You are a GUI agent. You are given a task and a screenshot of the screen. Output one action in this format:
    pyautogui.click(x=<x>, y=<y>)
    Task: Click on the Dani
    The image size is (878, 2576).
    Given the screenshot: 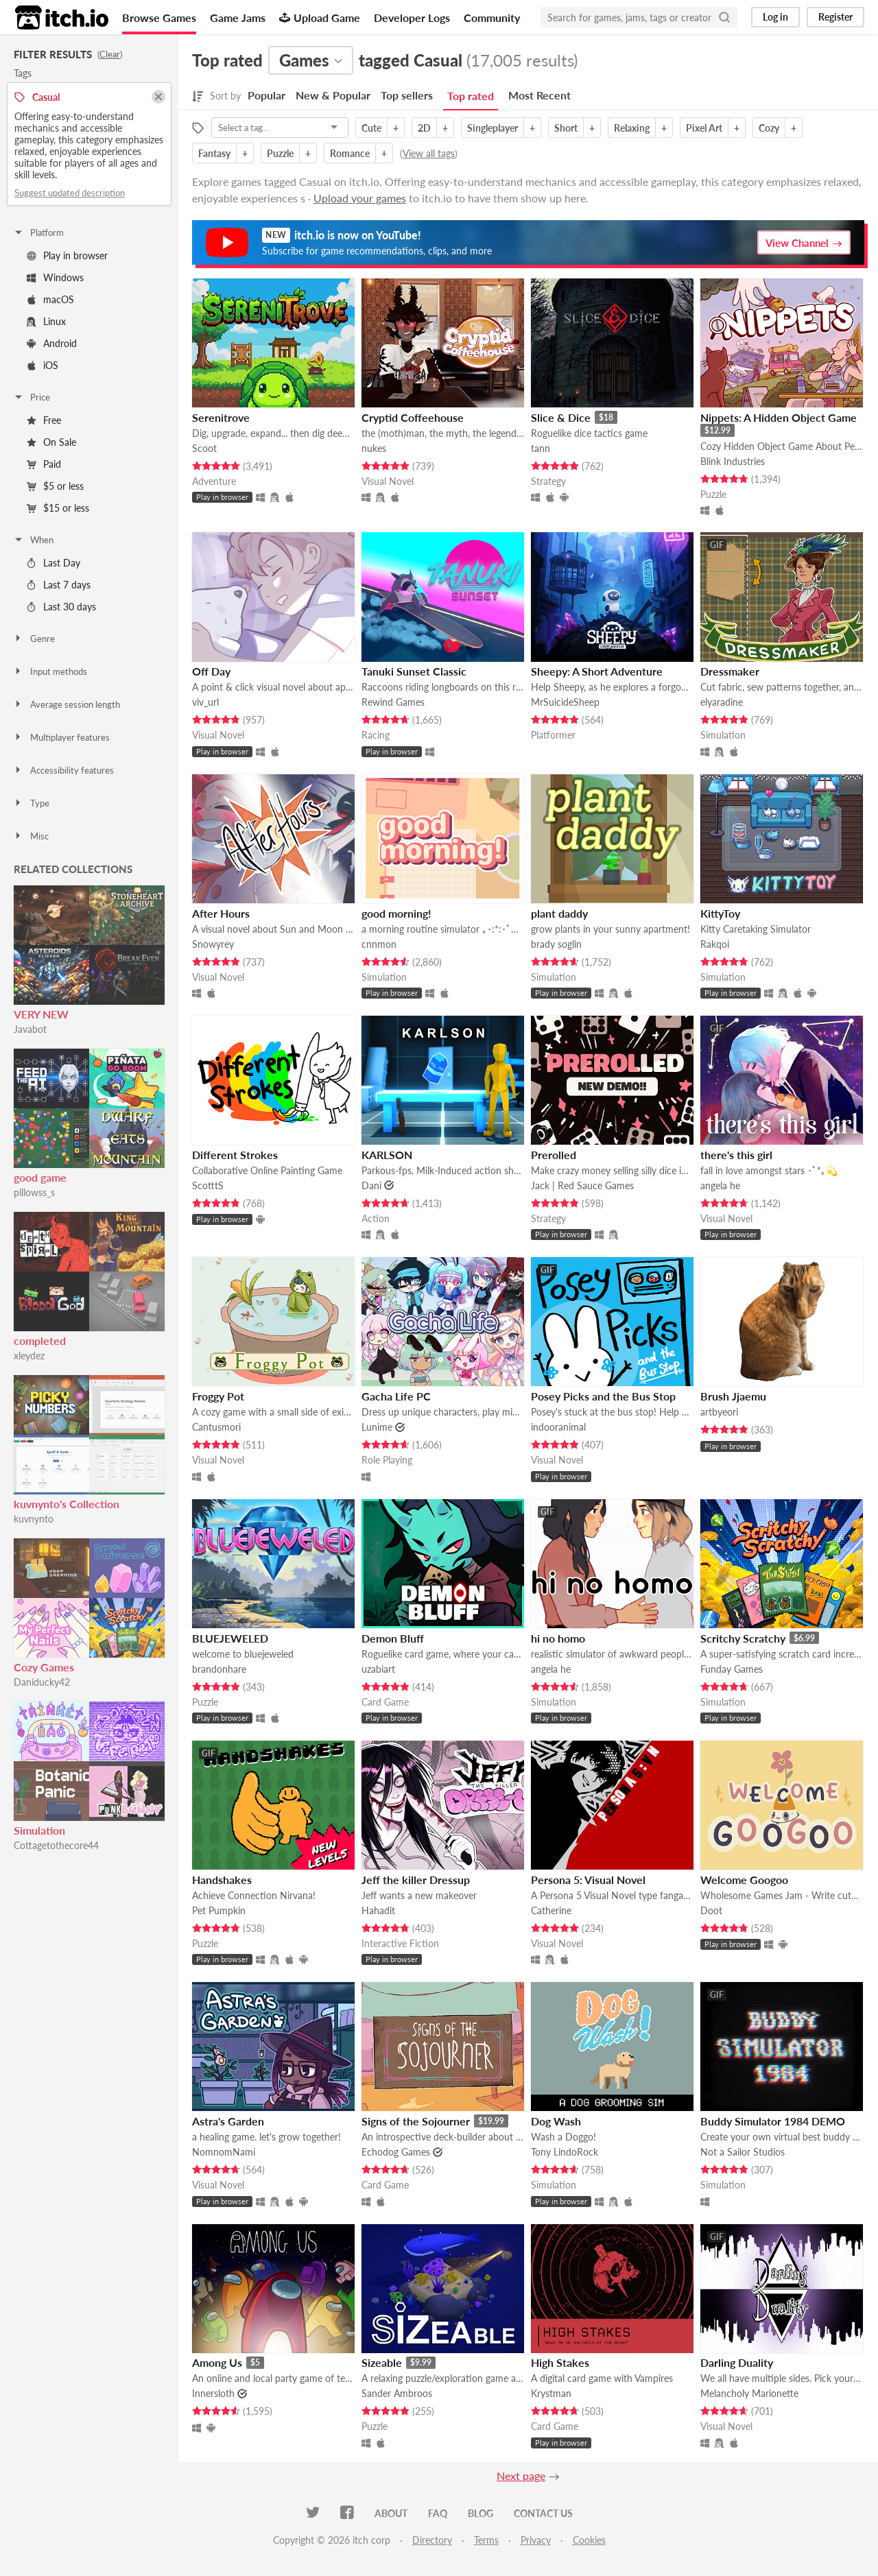 What is the action you would take?
    pyautogui.click(x=371, y=1185)
    